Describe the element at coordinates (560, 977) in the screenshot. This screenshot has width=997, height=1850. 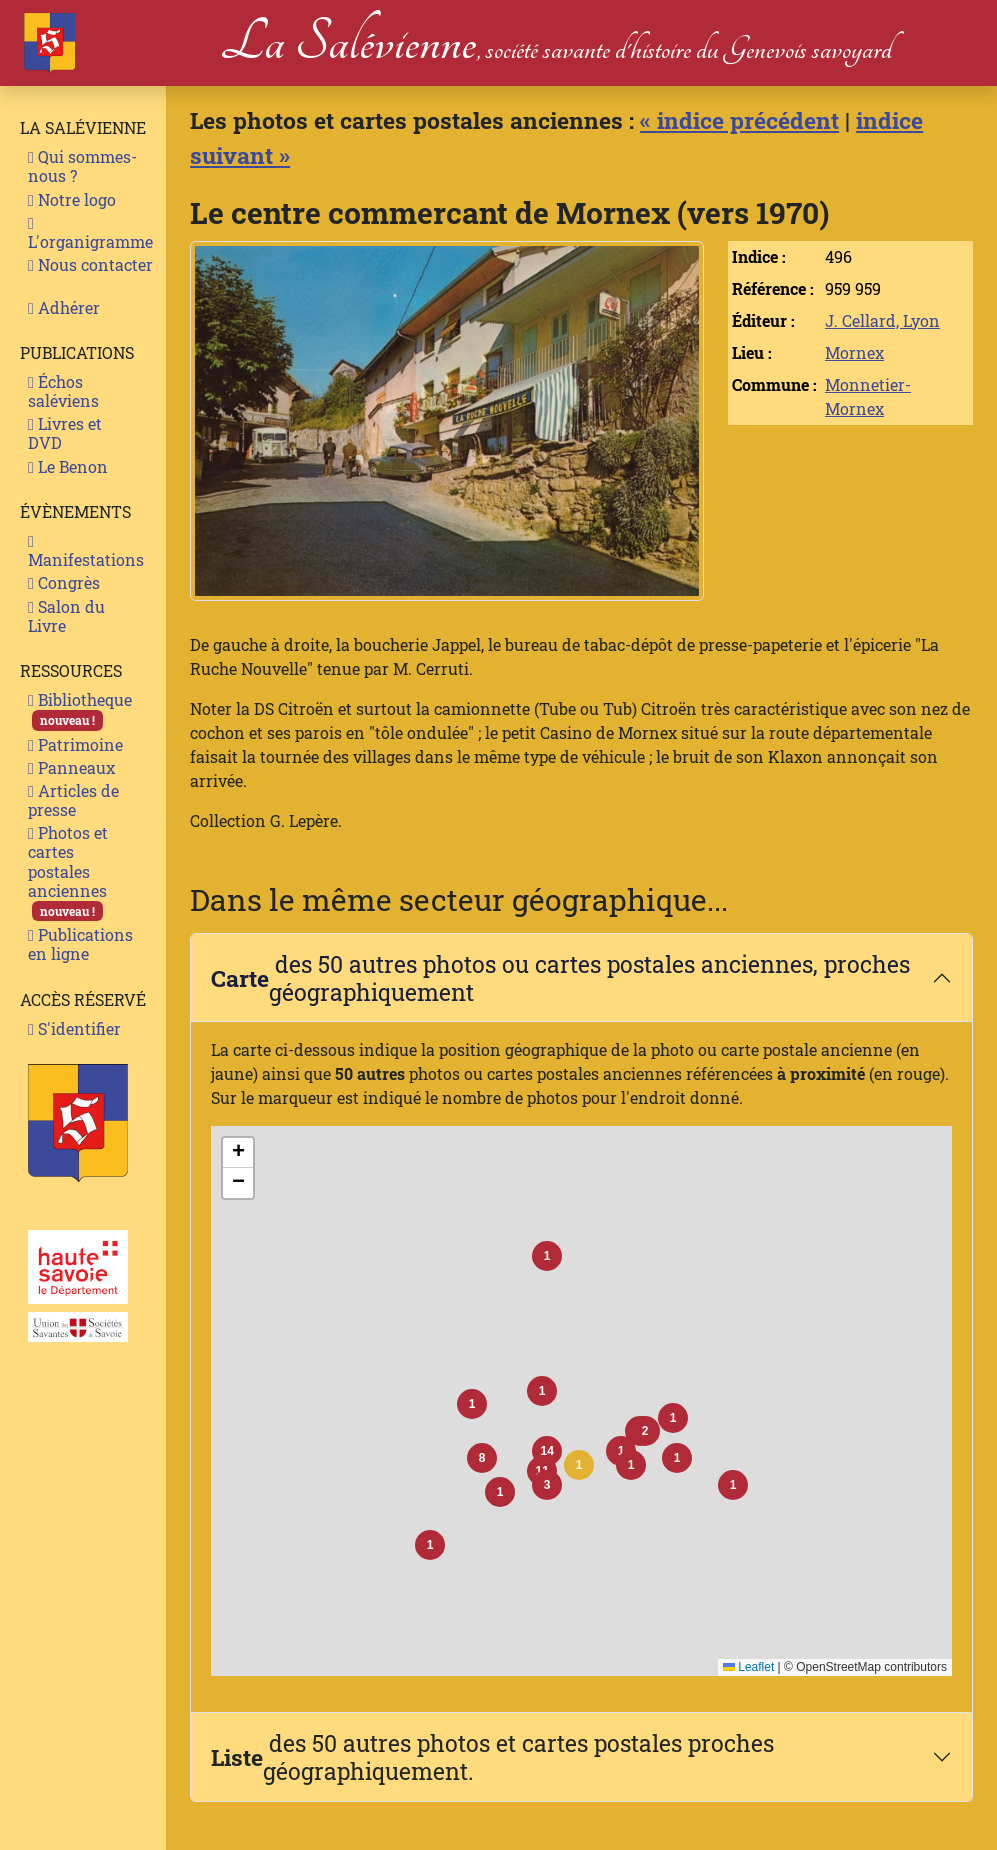
I see `des 50 autres photos ou cartes postales anciennes, proches géographiquement` at that location.